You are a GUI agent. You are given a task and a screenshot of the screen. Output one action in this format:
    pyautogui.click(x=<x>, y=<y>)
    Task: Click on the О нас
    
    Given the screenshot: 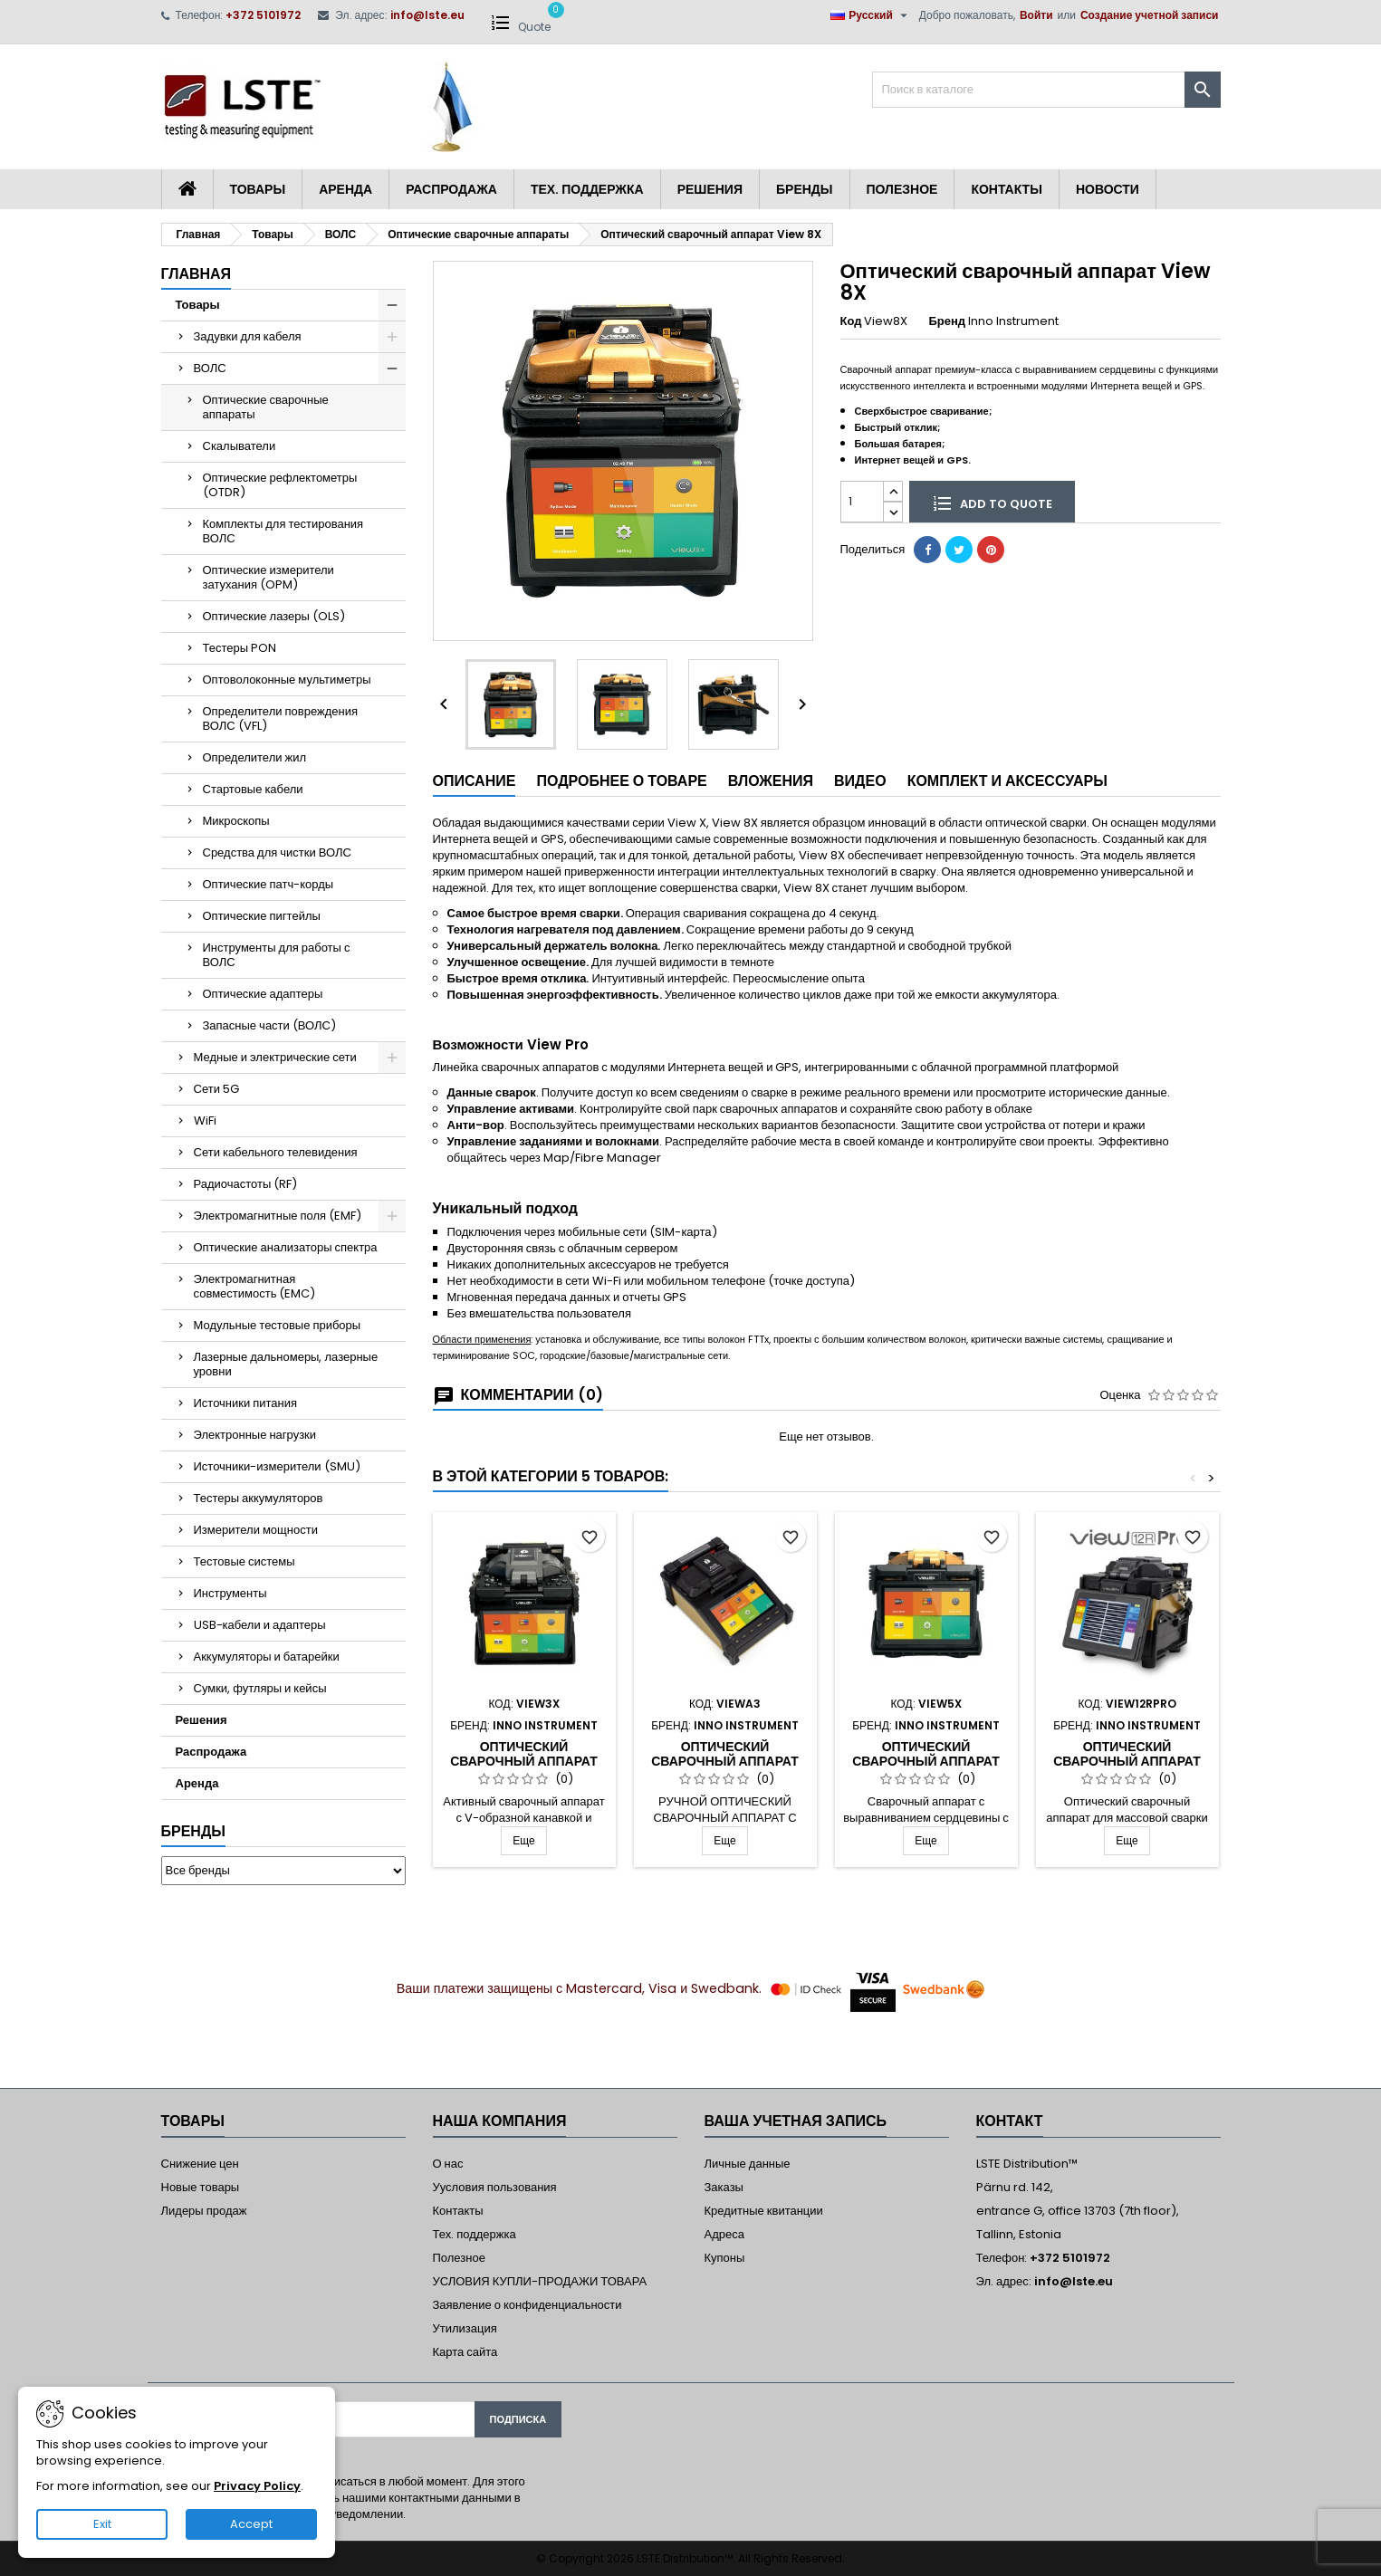 What is the action you would take?
    pyautogui.click(x=448, y=2163)
    